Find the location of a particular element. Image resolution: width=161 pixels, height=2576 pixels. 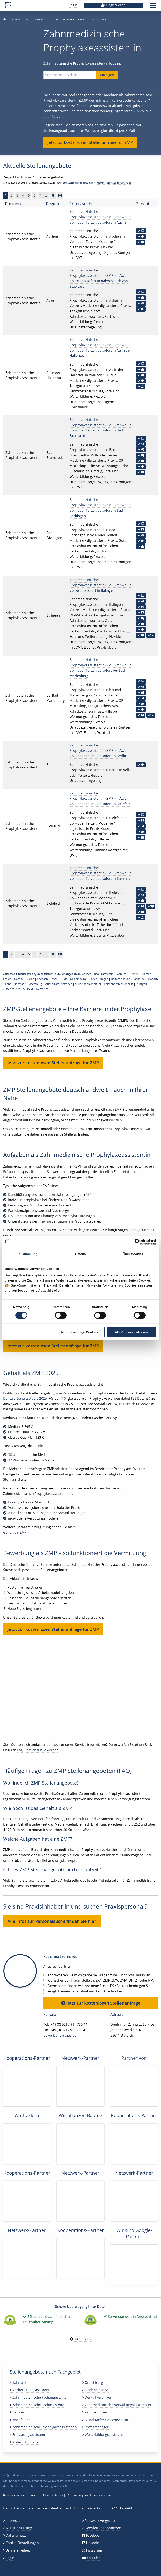

Dentalhygienikerin is located at coordinates (98, 2397).